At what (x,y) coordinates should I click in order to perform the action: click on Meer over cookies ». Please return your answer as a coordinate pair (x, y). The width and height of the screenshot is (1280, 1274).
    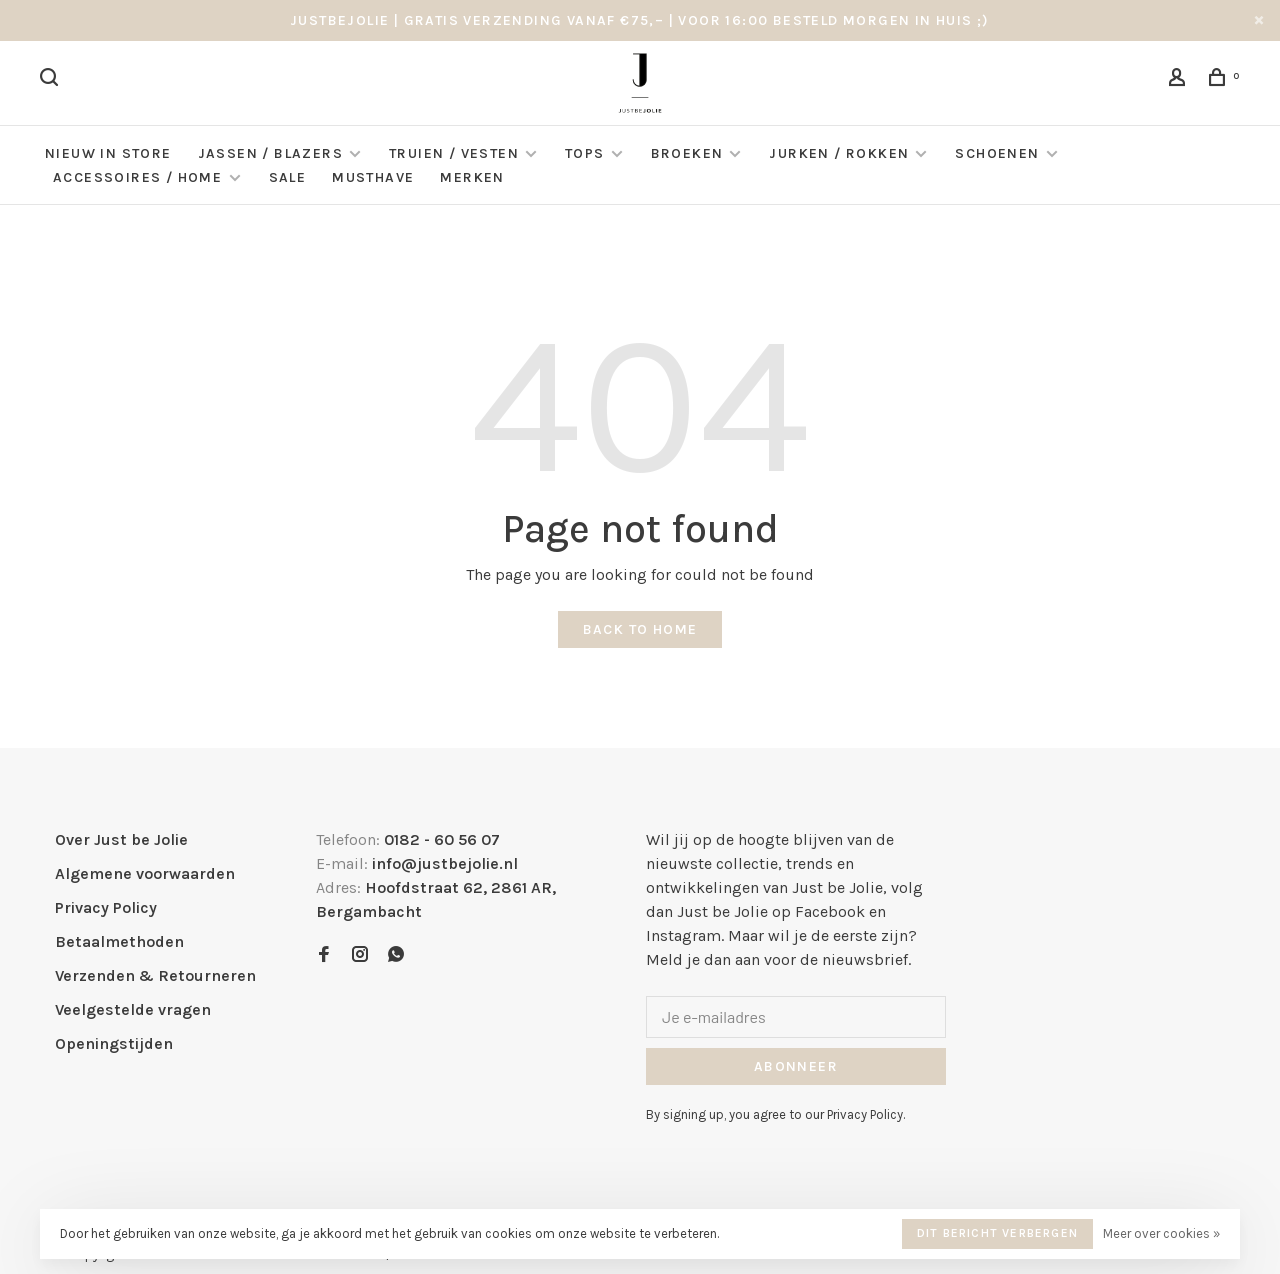
    Looking at the image, I should click on (1161, 1233).